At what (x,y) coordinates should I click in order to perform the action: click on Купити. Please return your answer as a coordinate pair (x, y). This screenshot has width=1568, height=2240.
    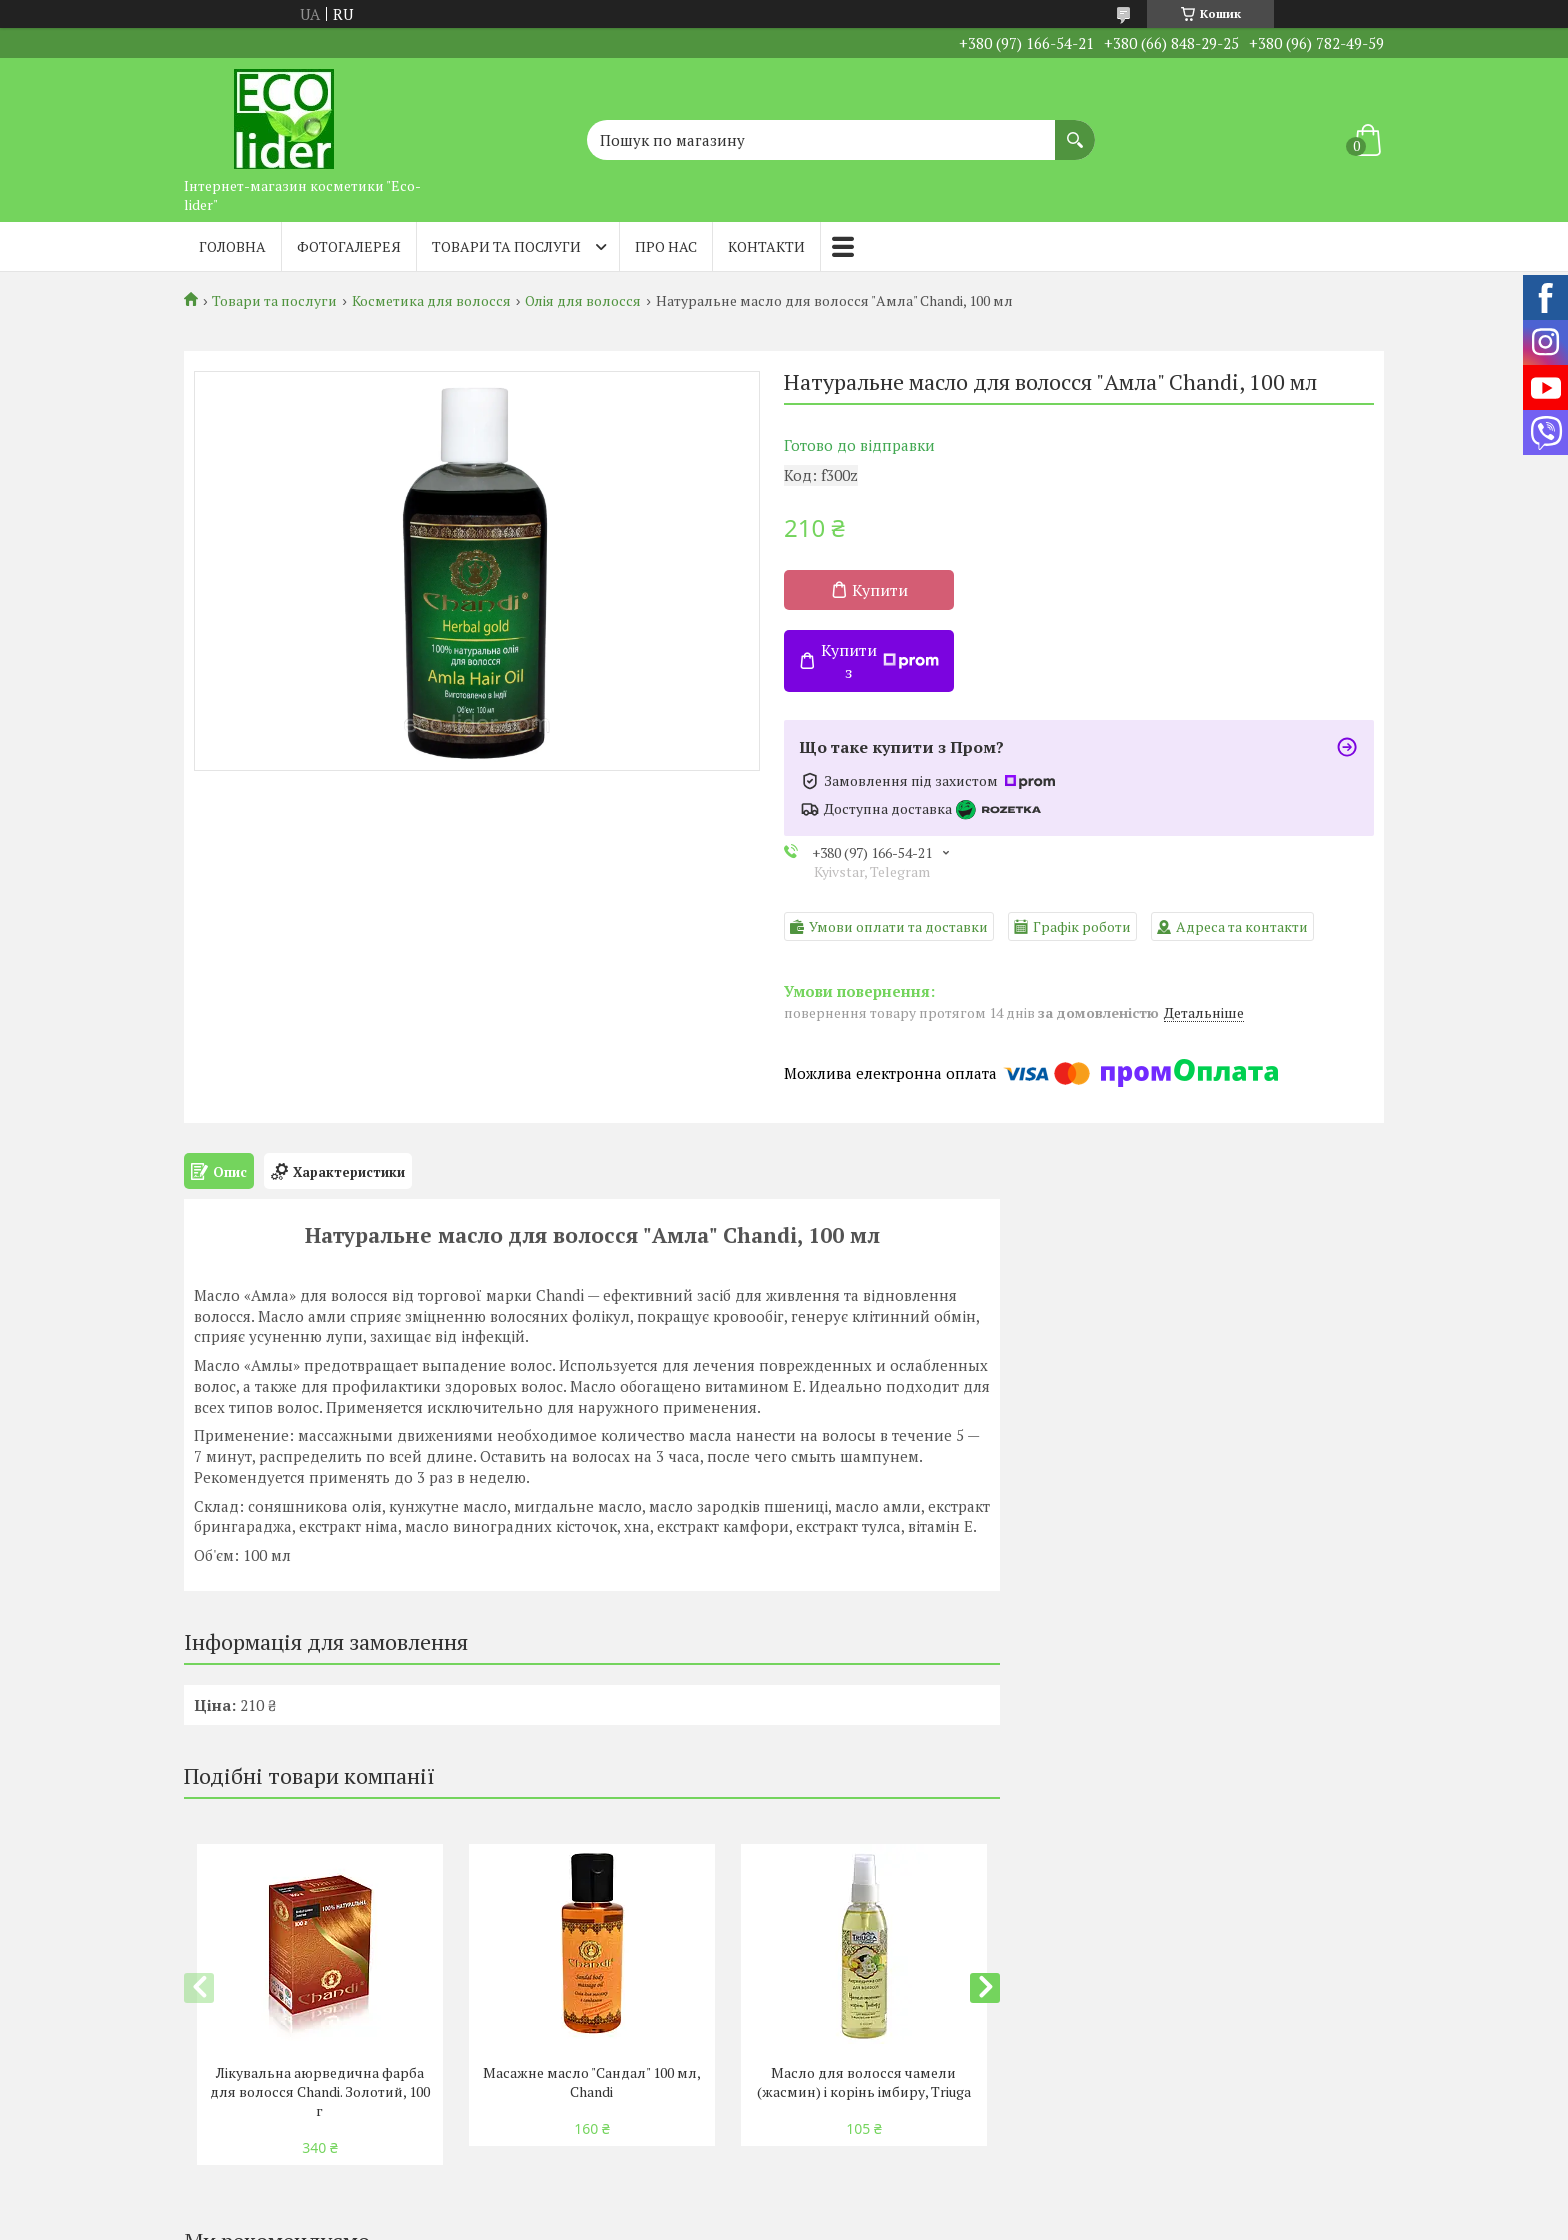
    Looking at the image, I should click on (880, 590).